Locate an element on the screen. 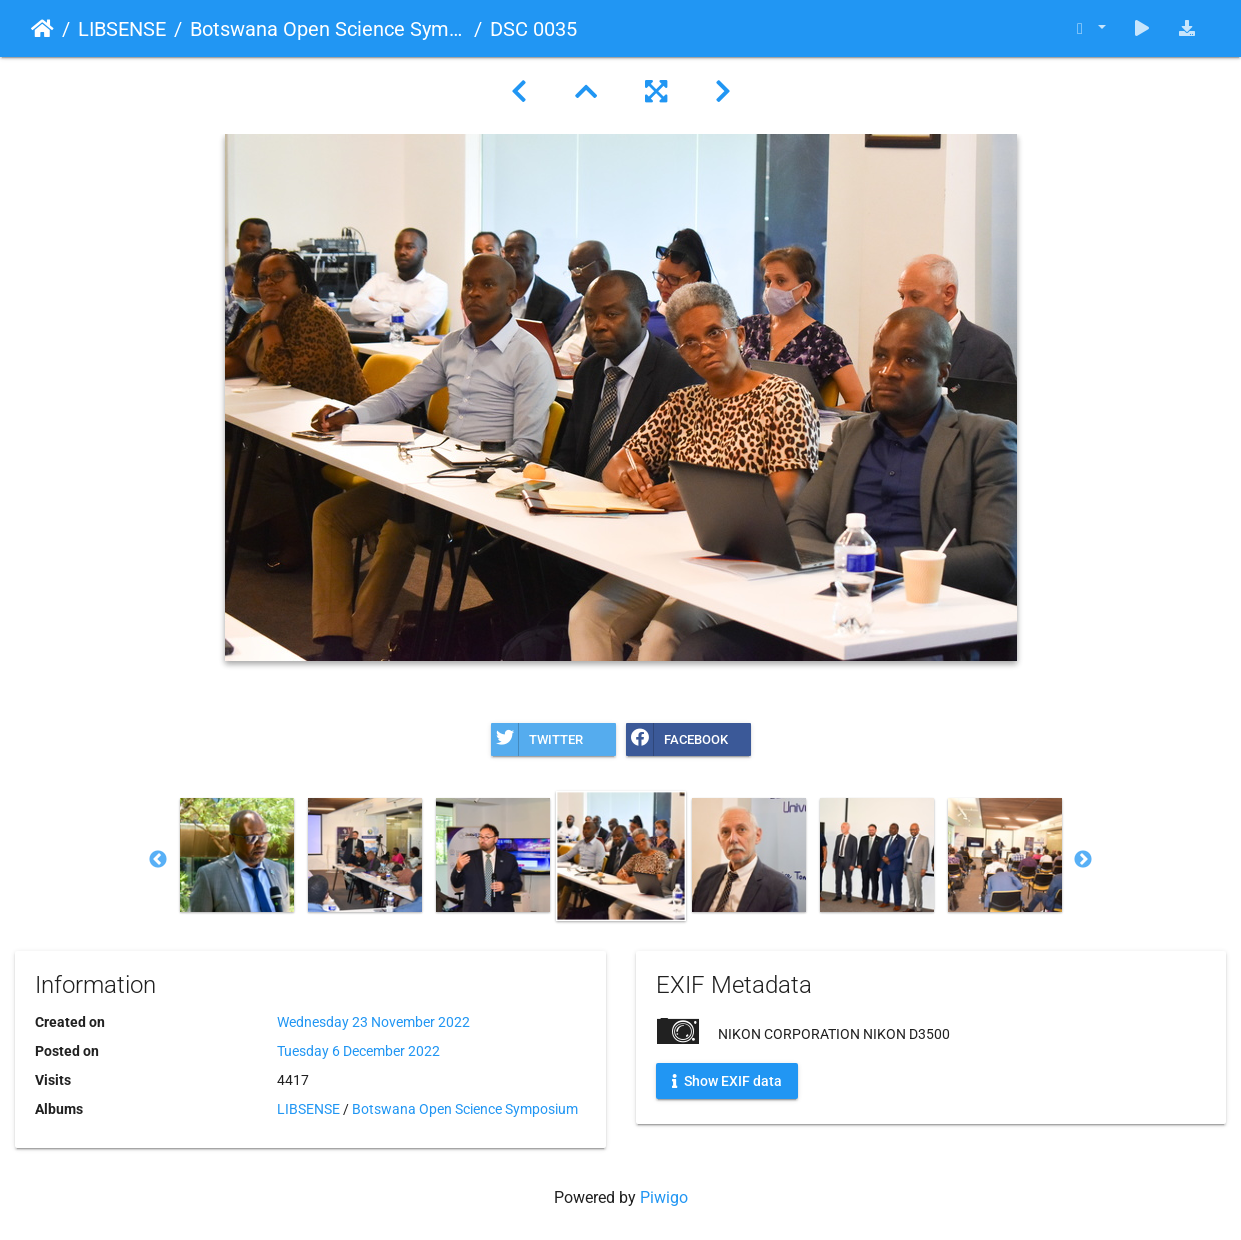 This screenshot has height=1240, width=1241. Previous [button] is located at coordinates (158, 860).